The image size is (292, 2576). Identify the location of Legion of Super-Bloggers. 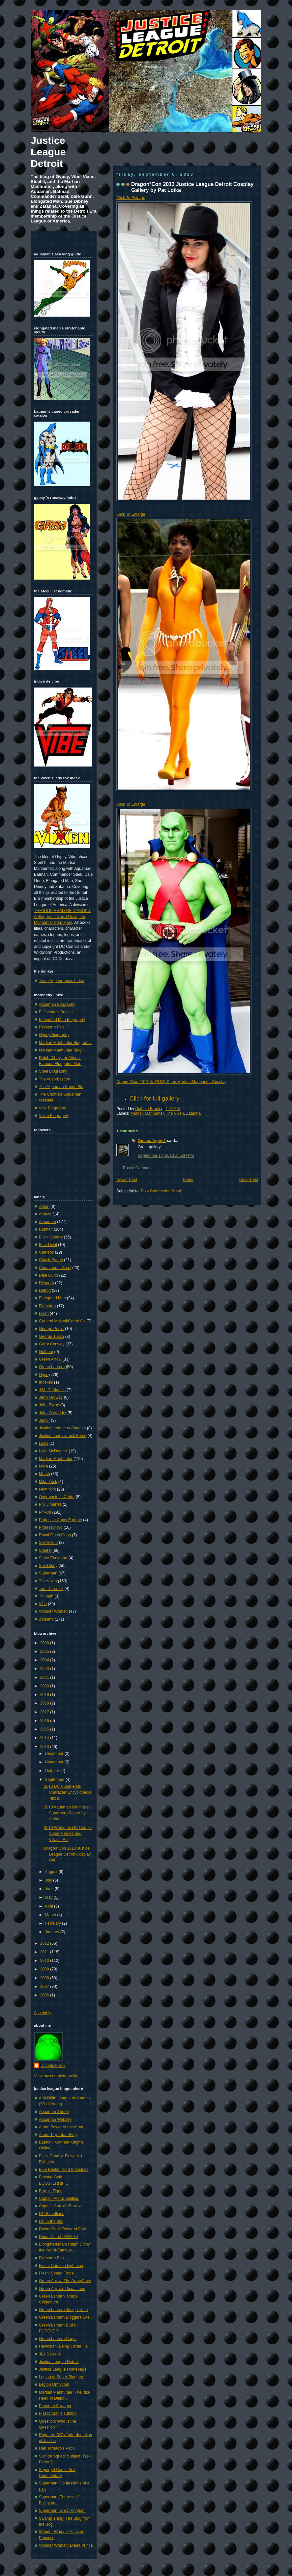
(61, 2377).